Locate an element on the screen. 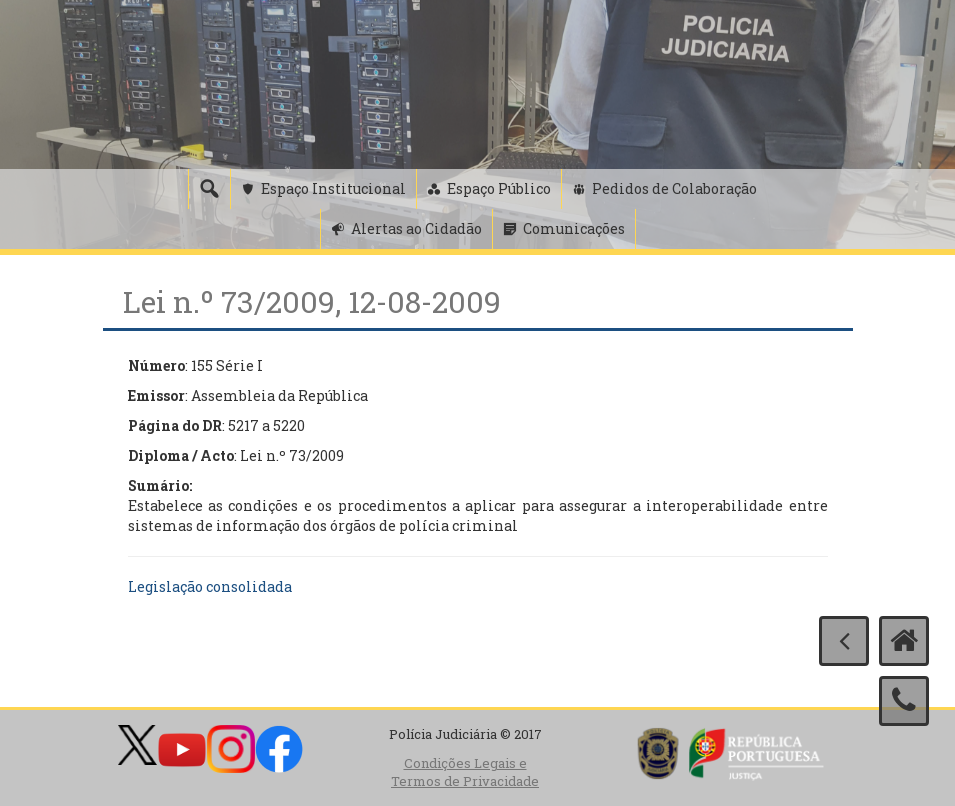  Condições Legais e Termos de Privacidade is located at coordinates (465, 772).